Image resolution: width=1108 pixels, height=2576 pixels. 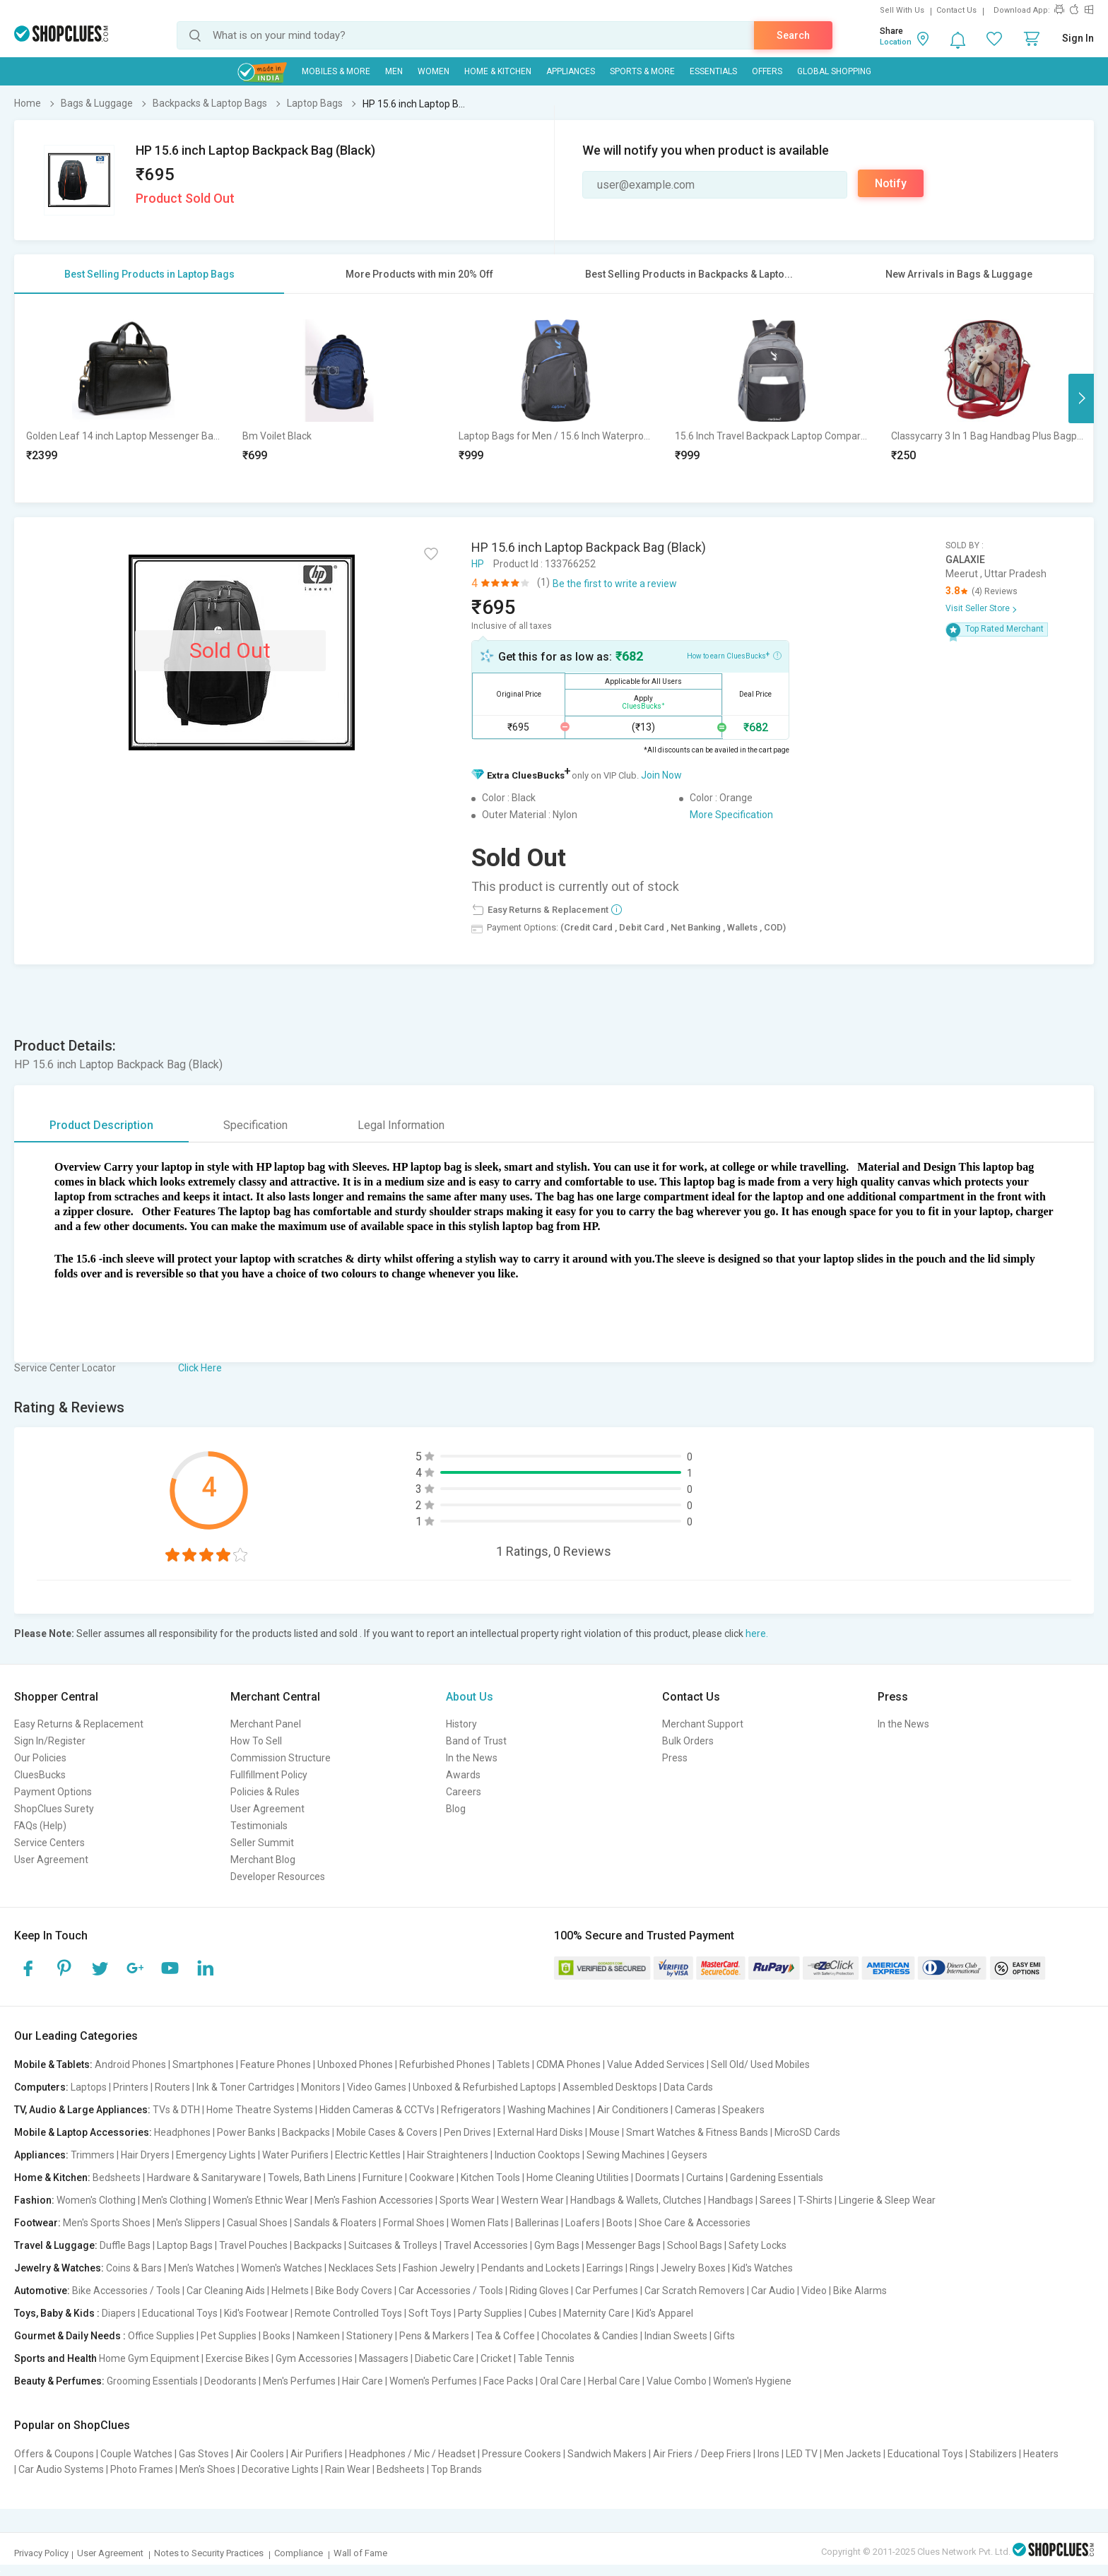 What do you see at coordinates (956, 10) in the screenshot?
I see `Contact Us` at bounding box center [956, 10].